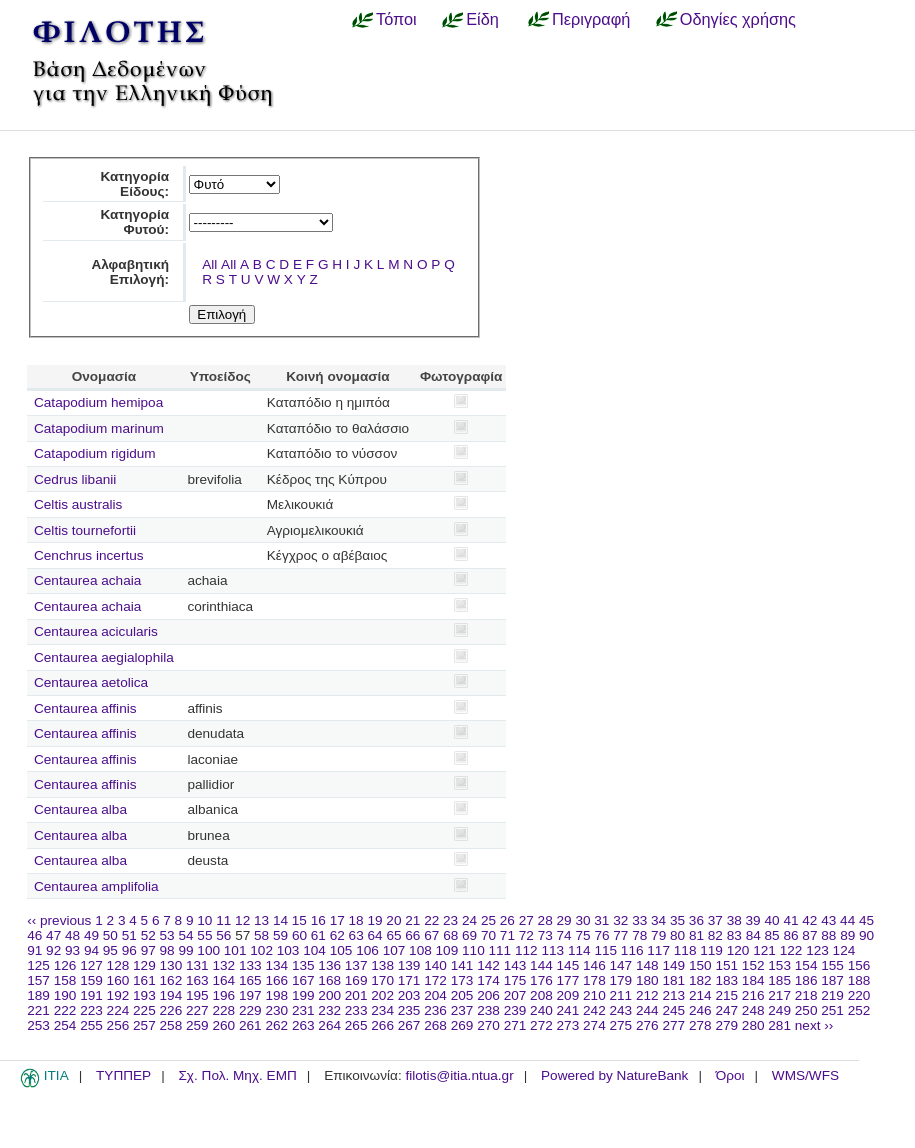  What do you see at coordinates (223, 1025) in the screenshot?
I see `260` at bounding box center [223, 1025].